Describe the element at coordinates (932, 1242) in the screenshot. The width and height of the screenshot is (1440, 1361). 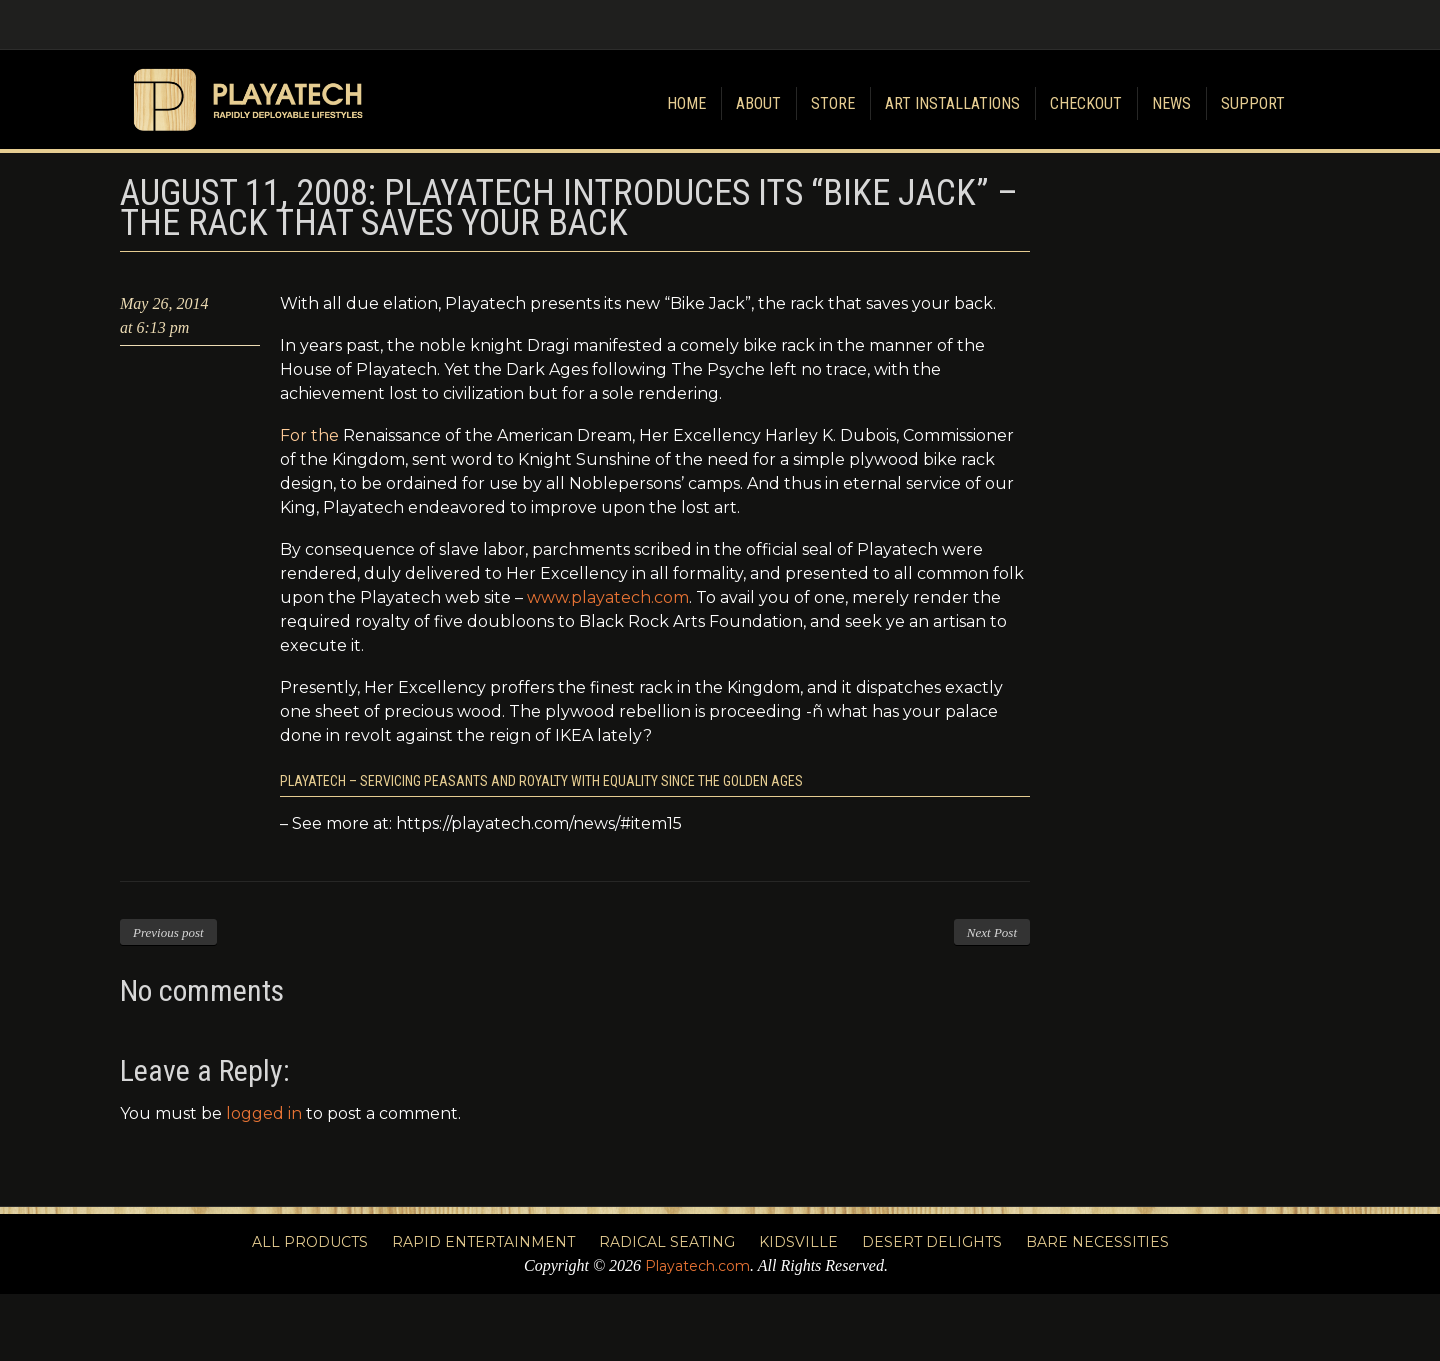
I see `Desert Delights` at that location.